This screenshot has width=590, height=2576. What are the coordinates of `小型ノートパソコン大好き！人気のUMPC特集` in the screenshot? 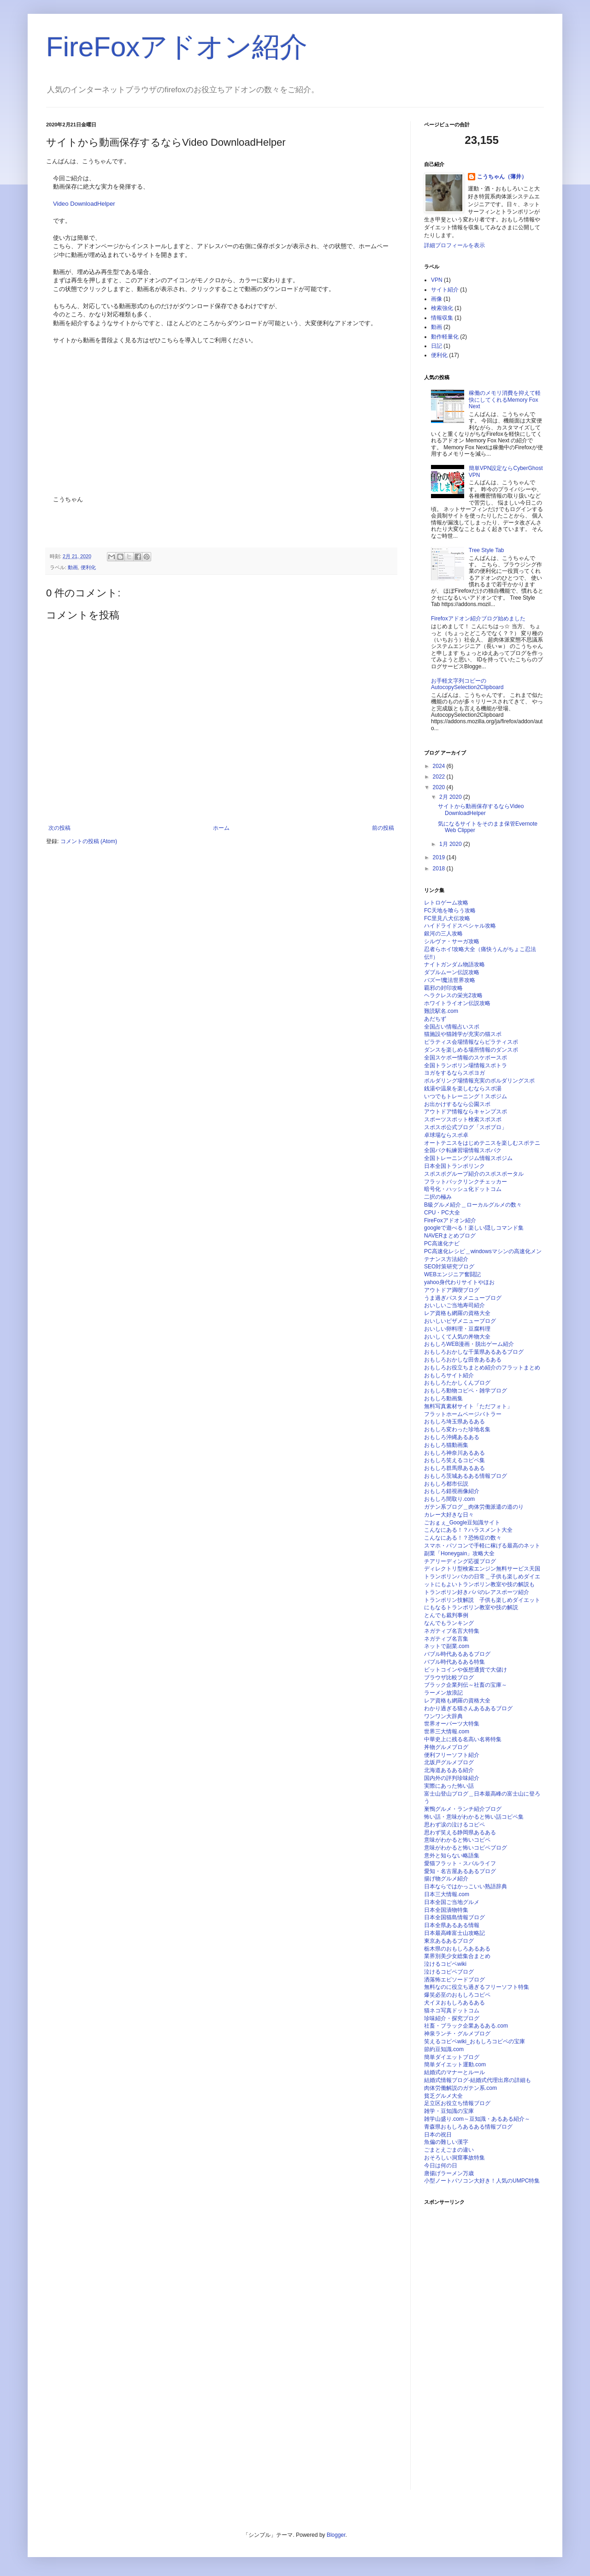 It's located at (482, 2180).